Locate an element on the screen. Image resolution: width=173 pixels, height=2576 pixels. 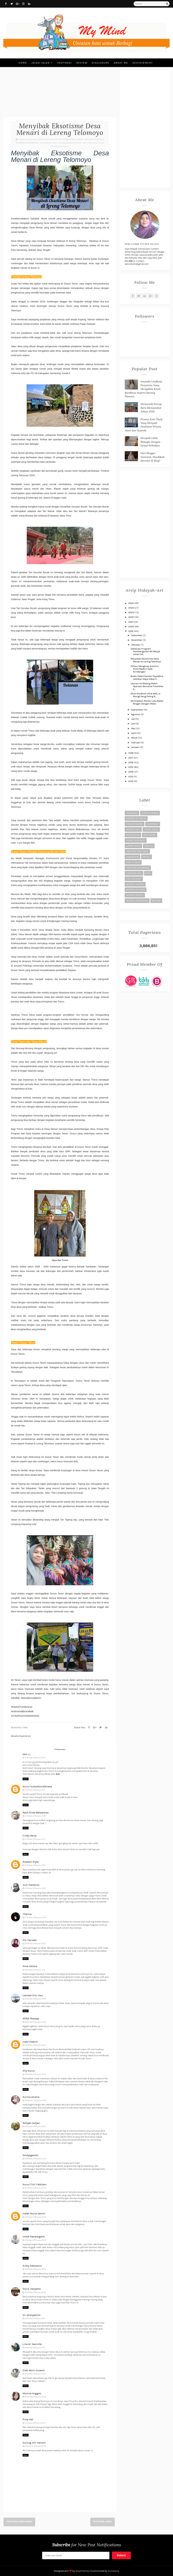
Satu Indonesia is located at coordinates (89, 143).